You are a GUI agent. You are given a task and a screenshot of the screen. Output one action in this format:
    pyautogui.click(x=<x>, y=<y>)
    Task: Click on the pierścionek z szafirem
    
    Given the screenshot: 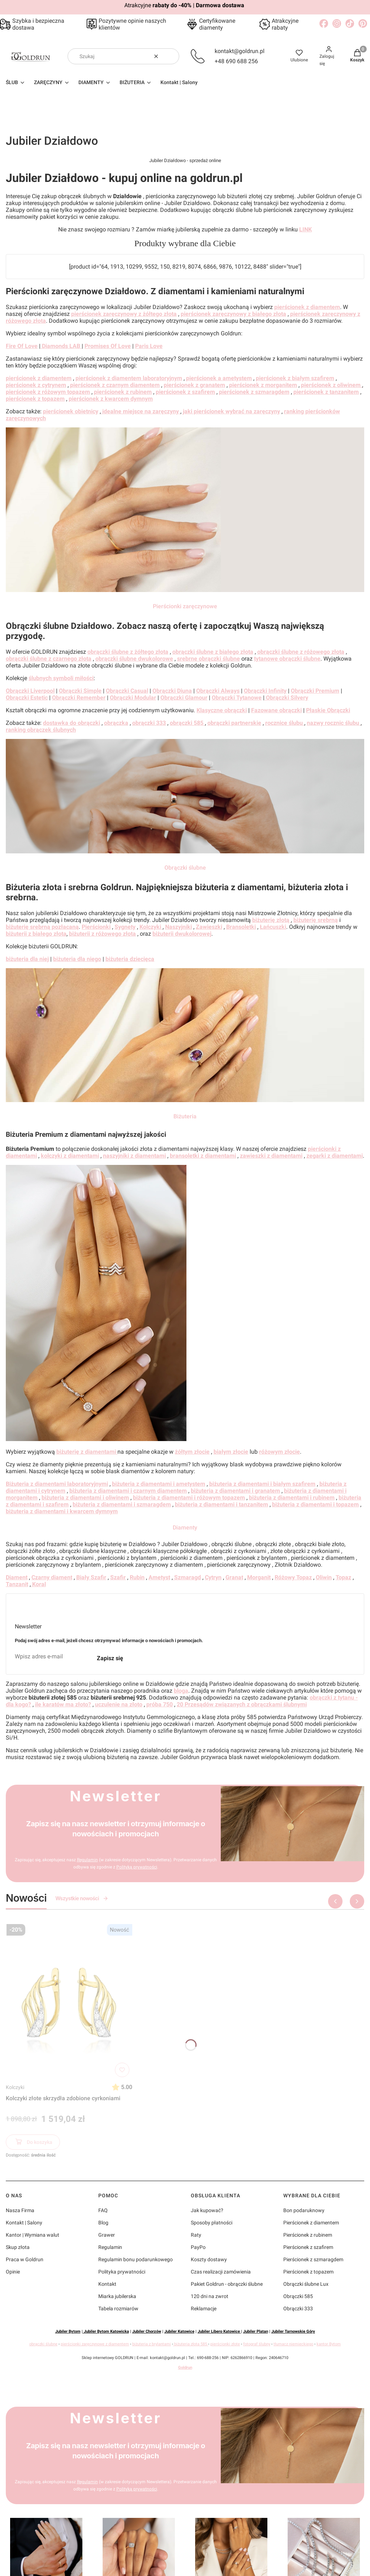 What is the action you would take?
    pyautogui.click(x=185, y=391)
    